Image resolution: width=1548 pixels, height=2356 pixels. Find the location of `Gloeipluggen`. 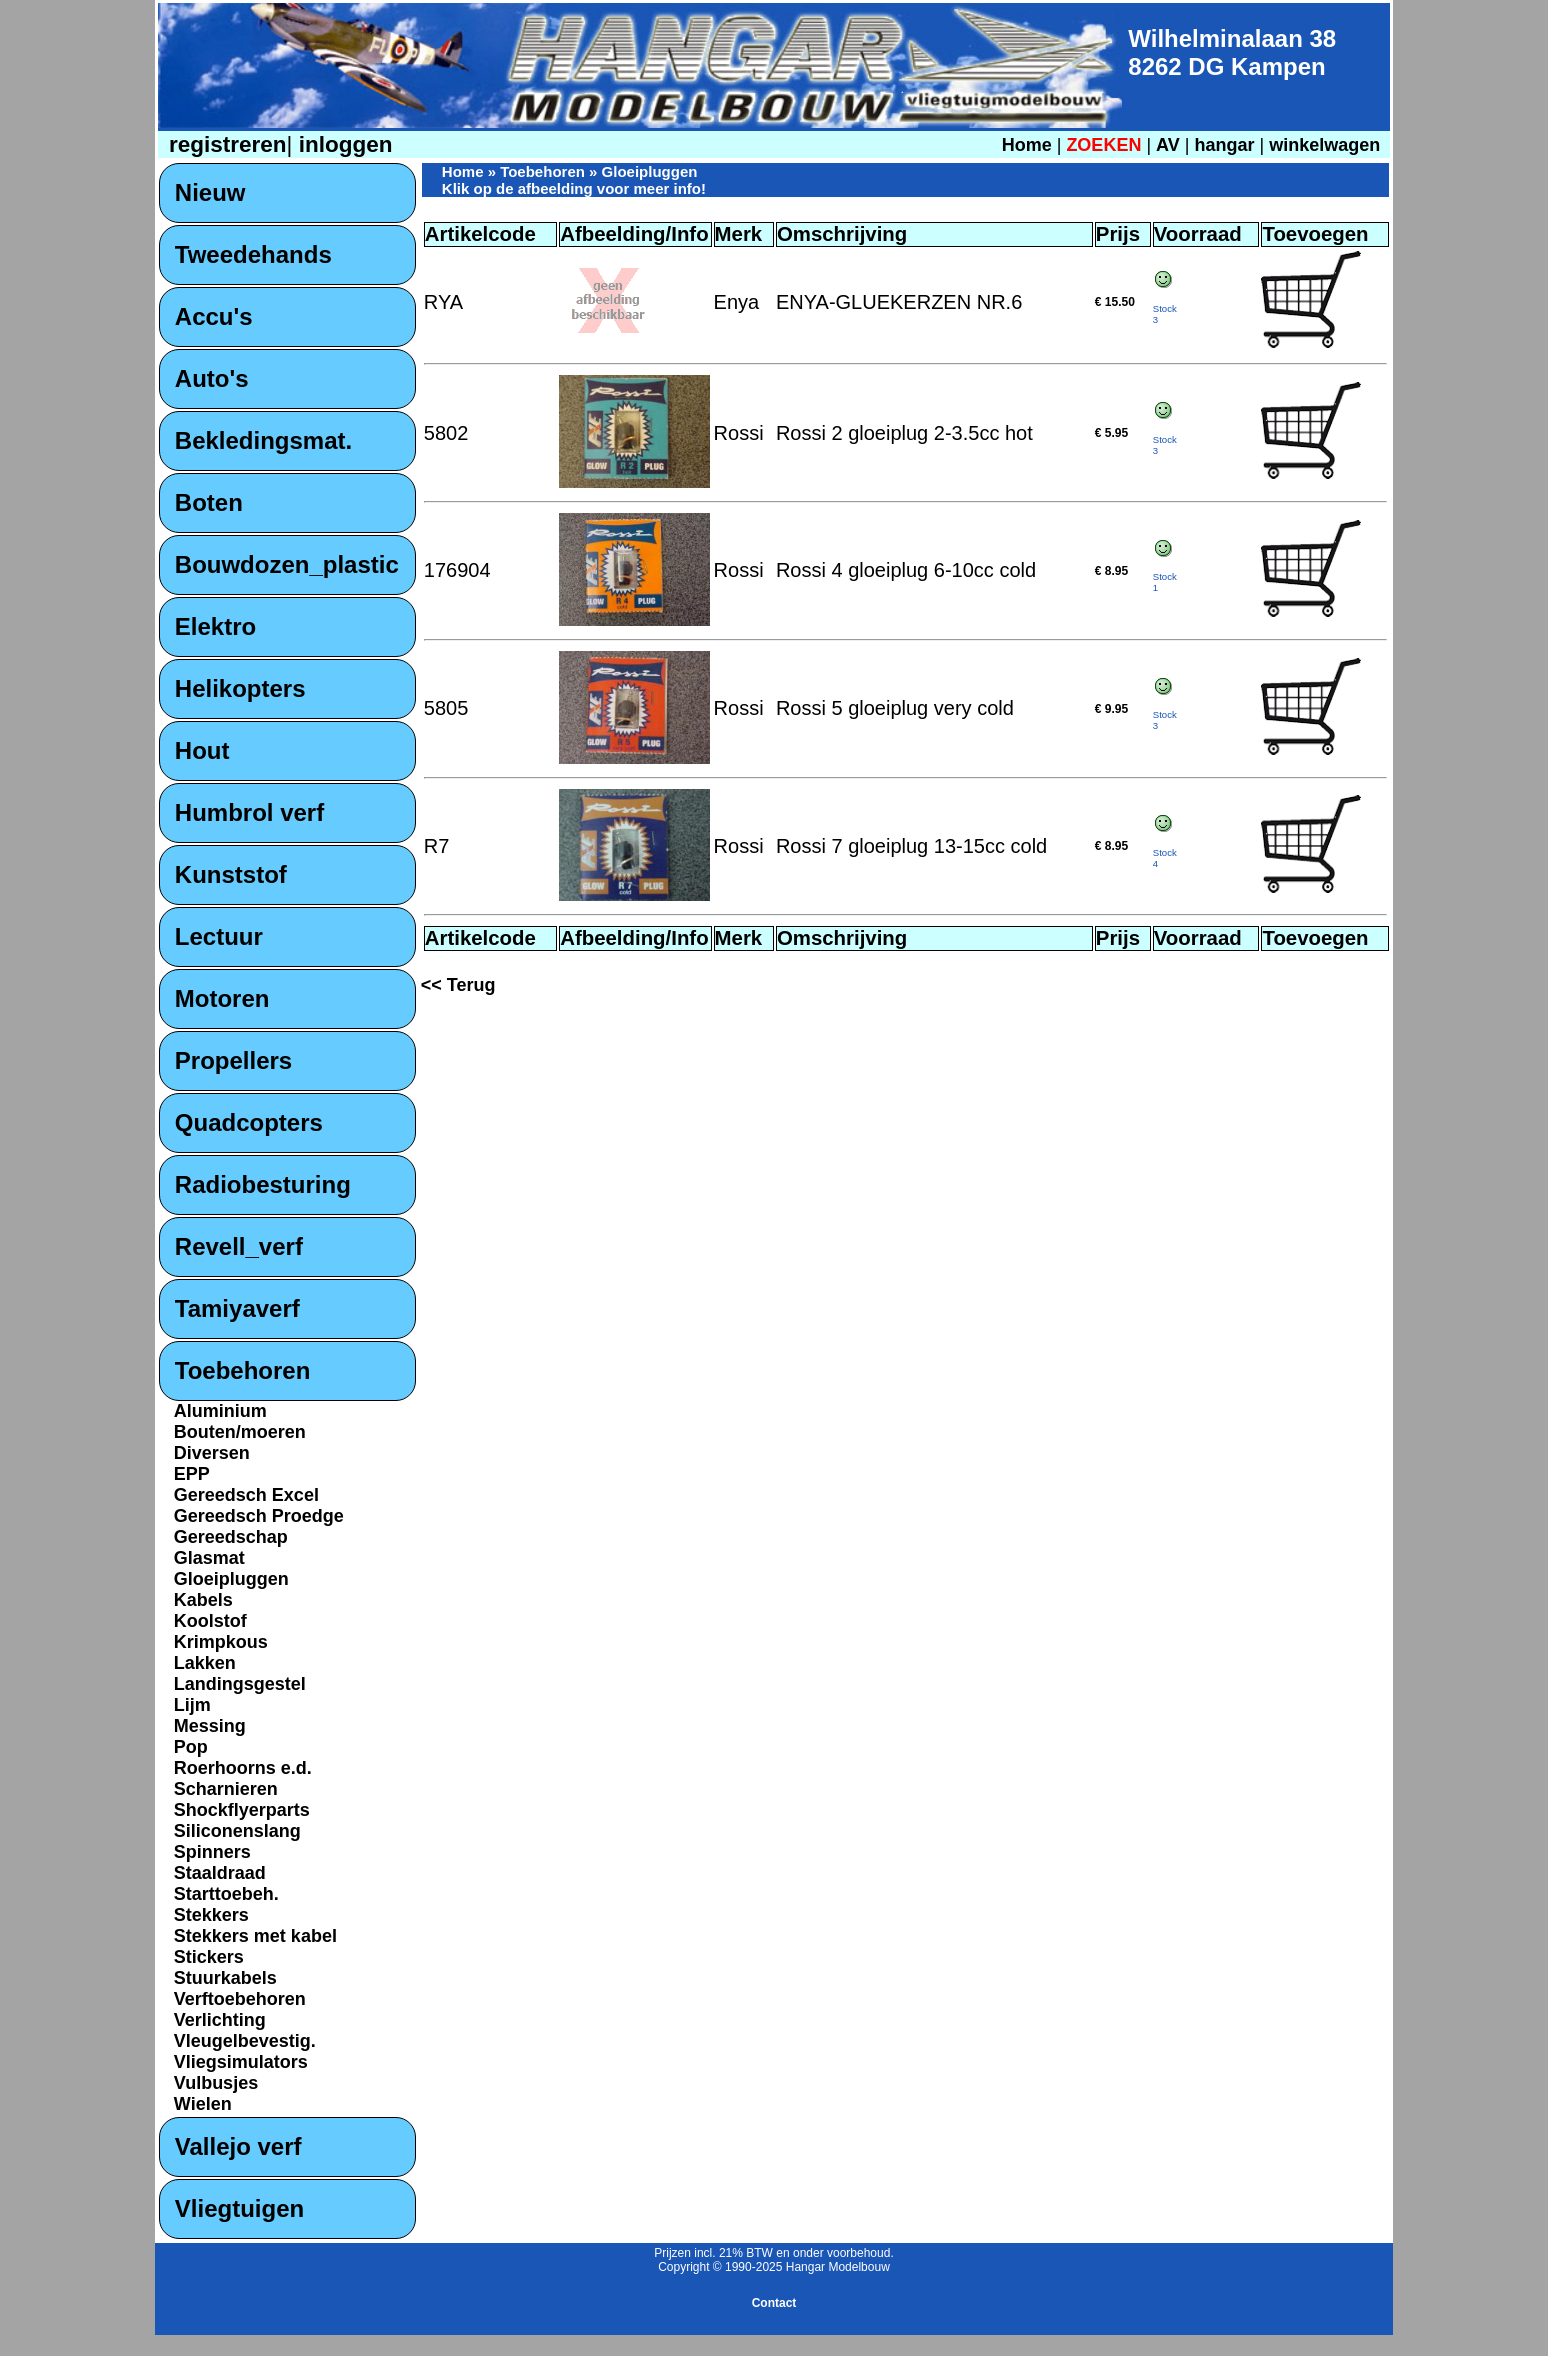

Gloeipluggen is located at coordinates (231, 1579).